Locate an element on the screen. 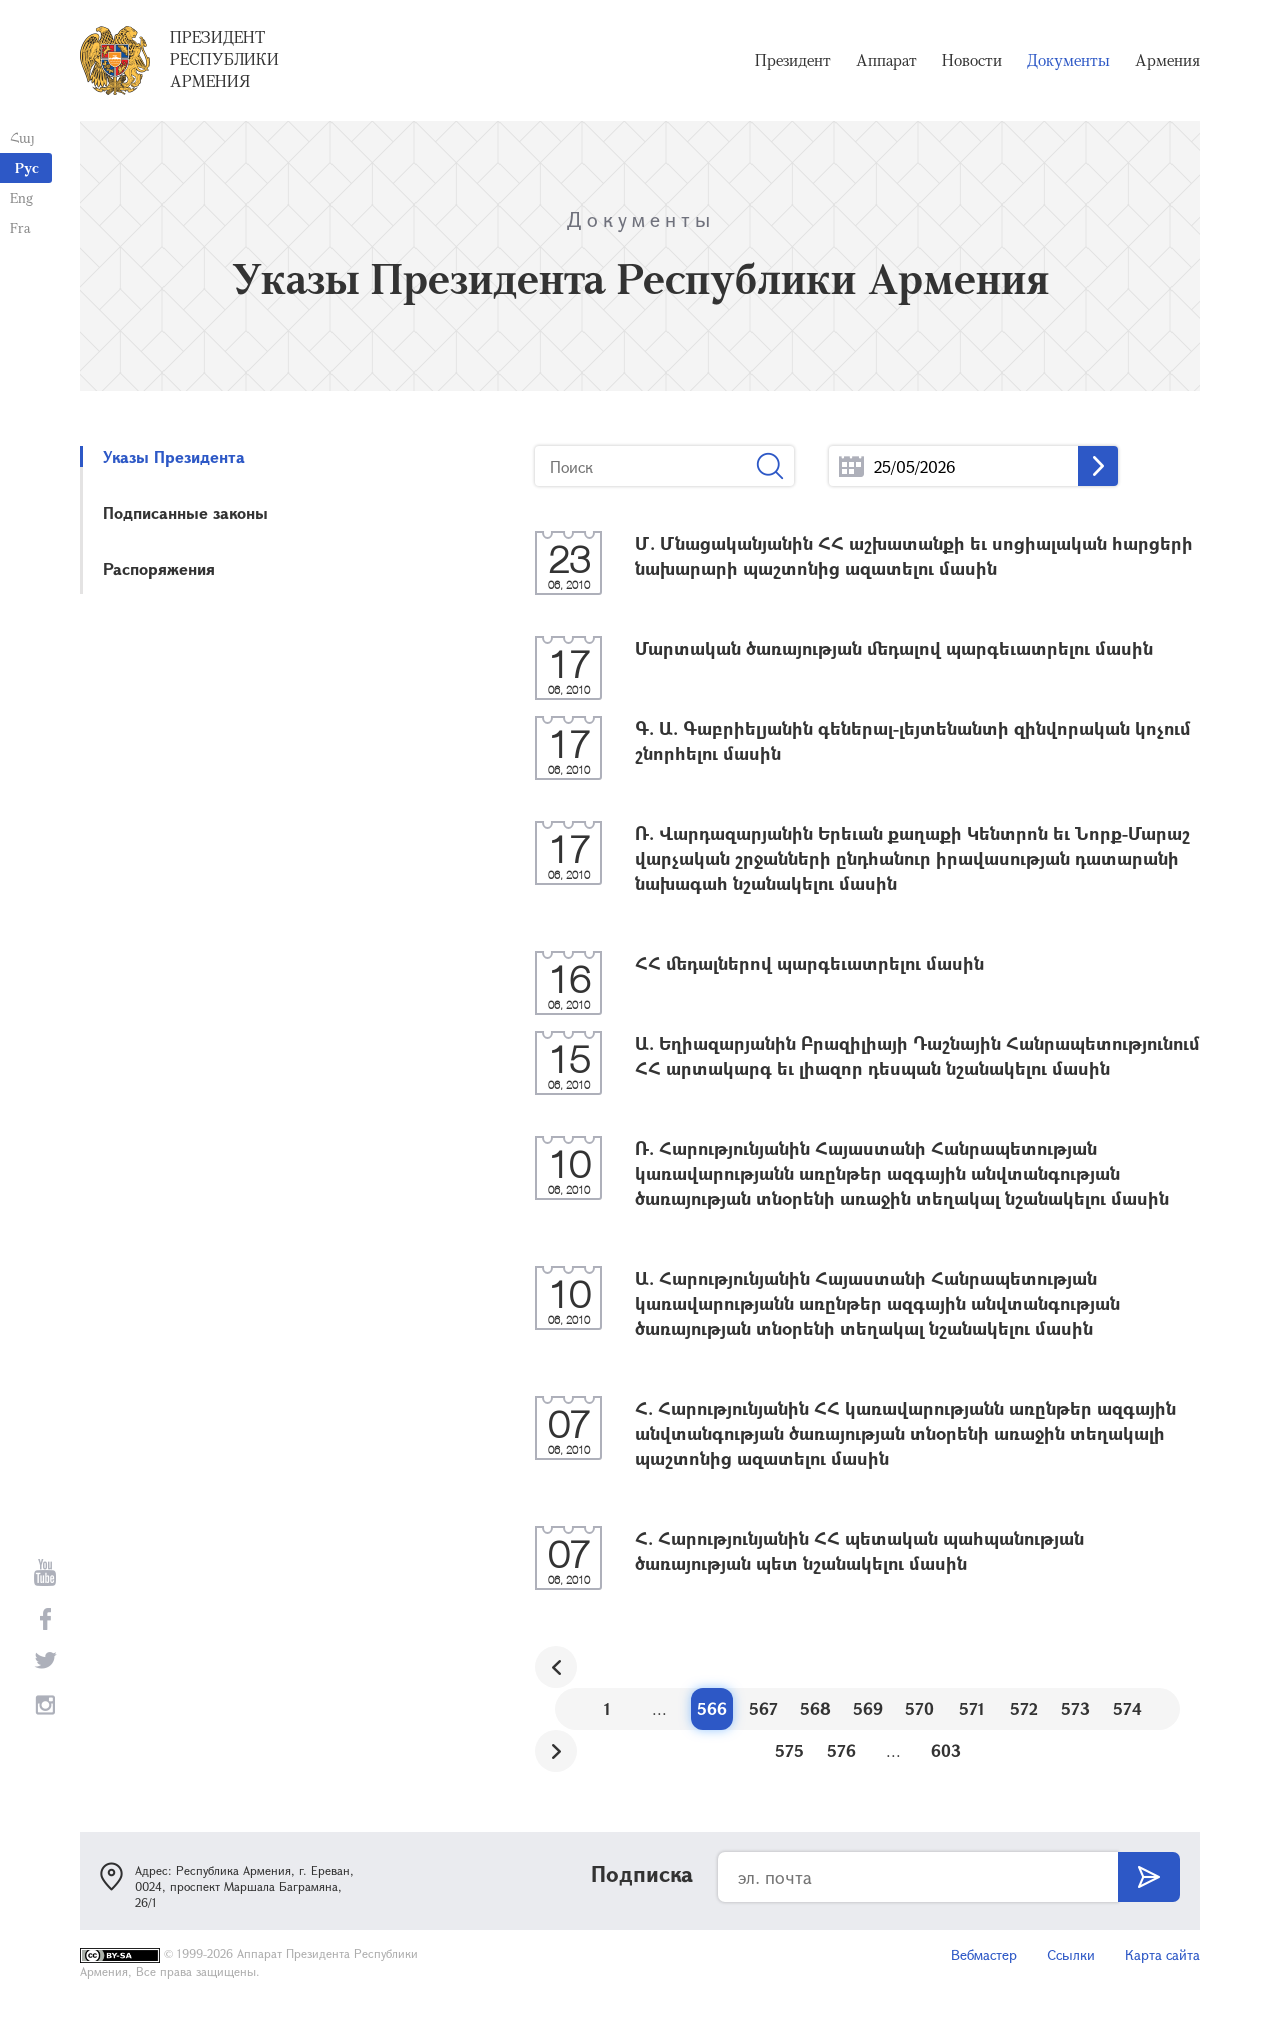  Новости is located at coordinates (972, 60).